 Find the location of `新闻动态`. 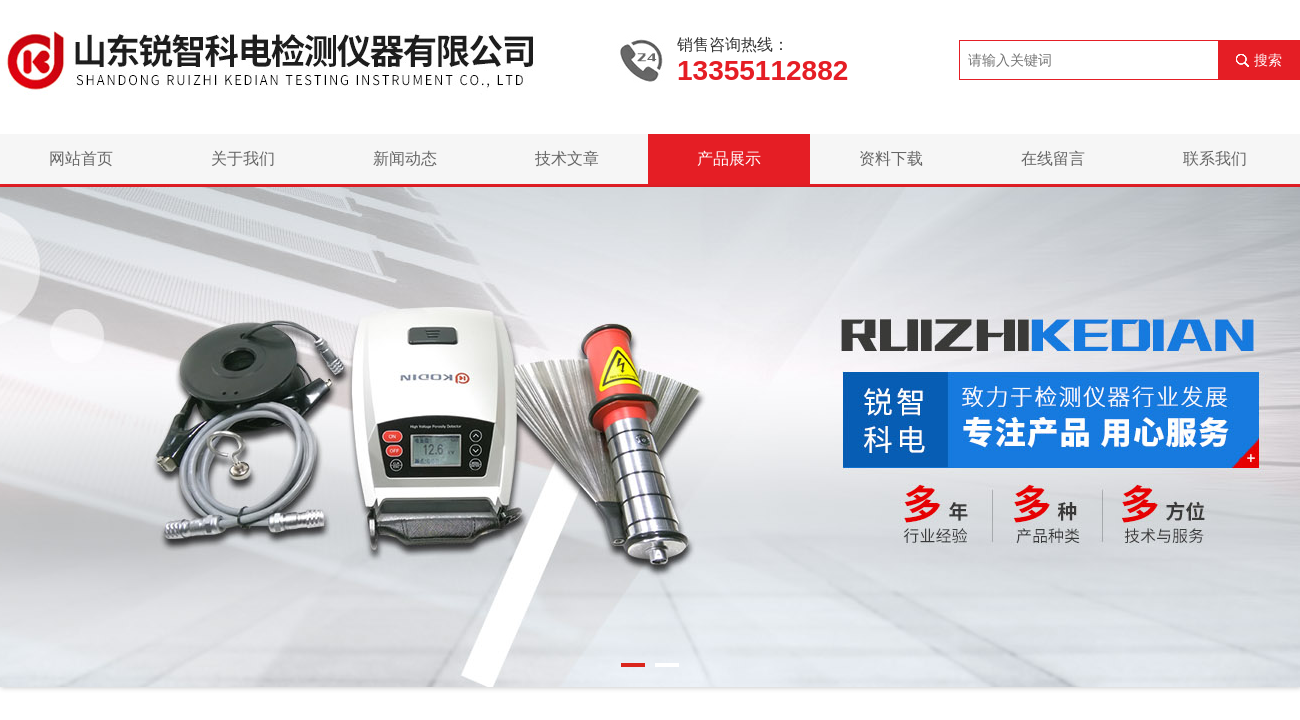

新闻动态 is located at coordinates (405, 158).